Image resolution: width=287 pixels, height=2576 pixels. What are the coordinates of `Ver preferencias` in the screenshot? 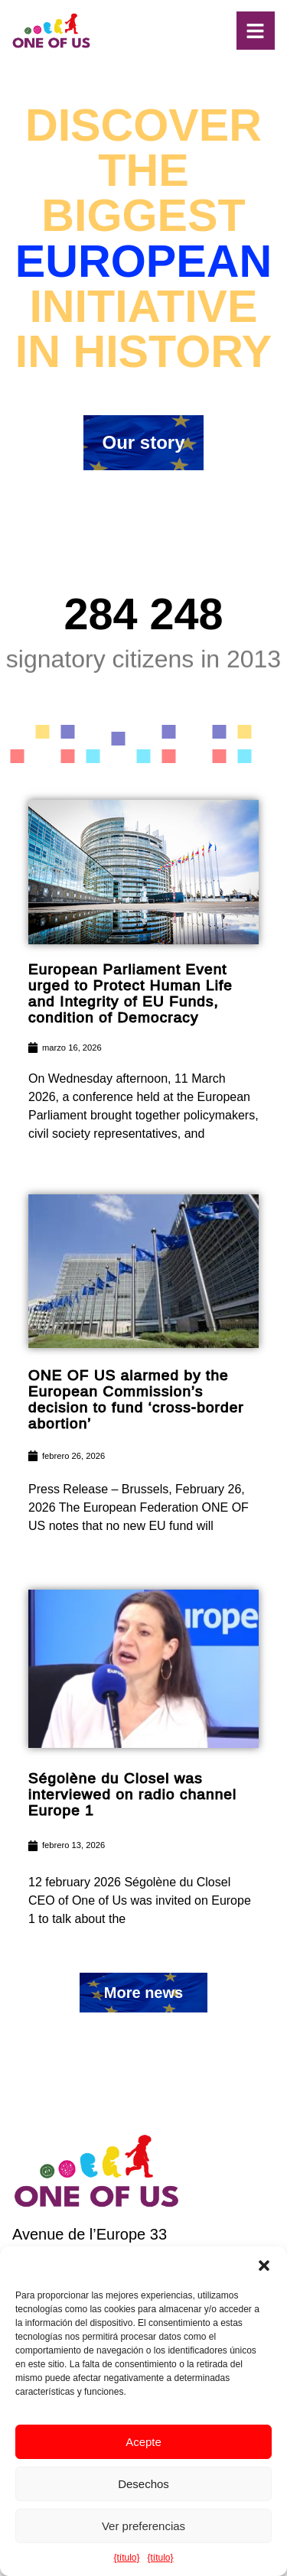 It's located at (143, 2525).